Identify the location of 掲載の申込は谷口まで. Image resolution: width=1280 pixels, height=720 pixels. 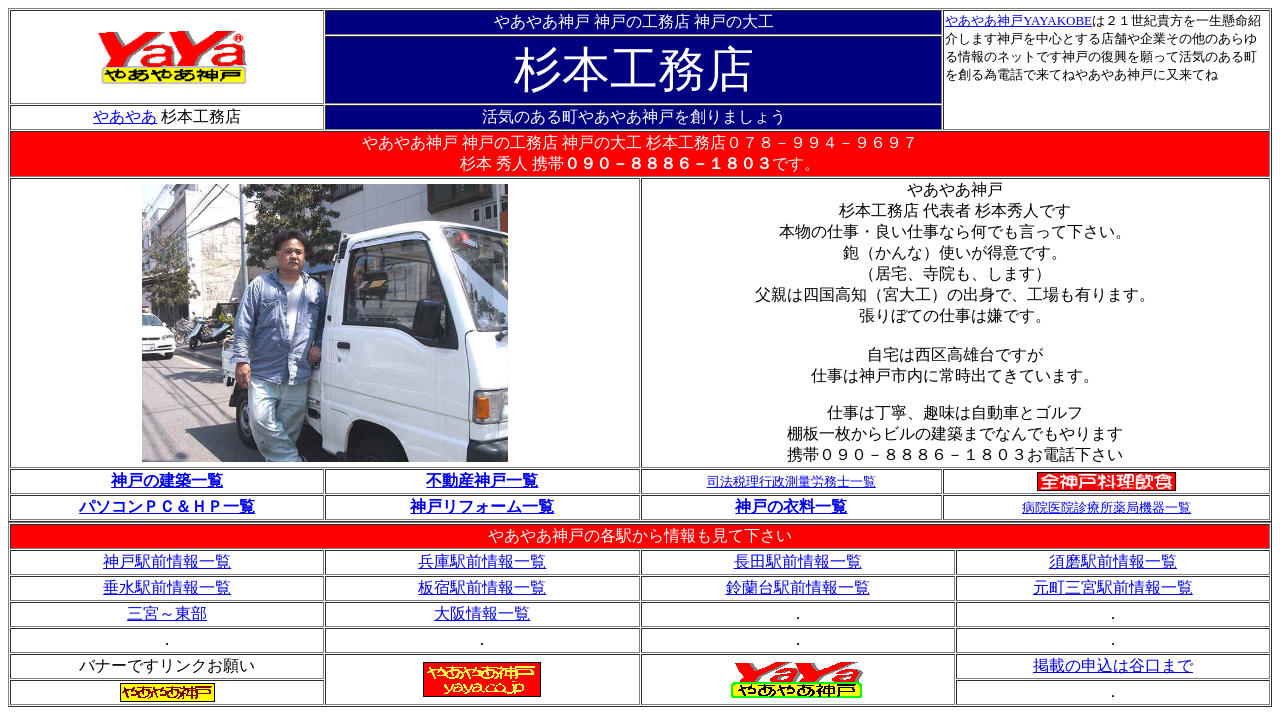
(1113, 665).